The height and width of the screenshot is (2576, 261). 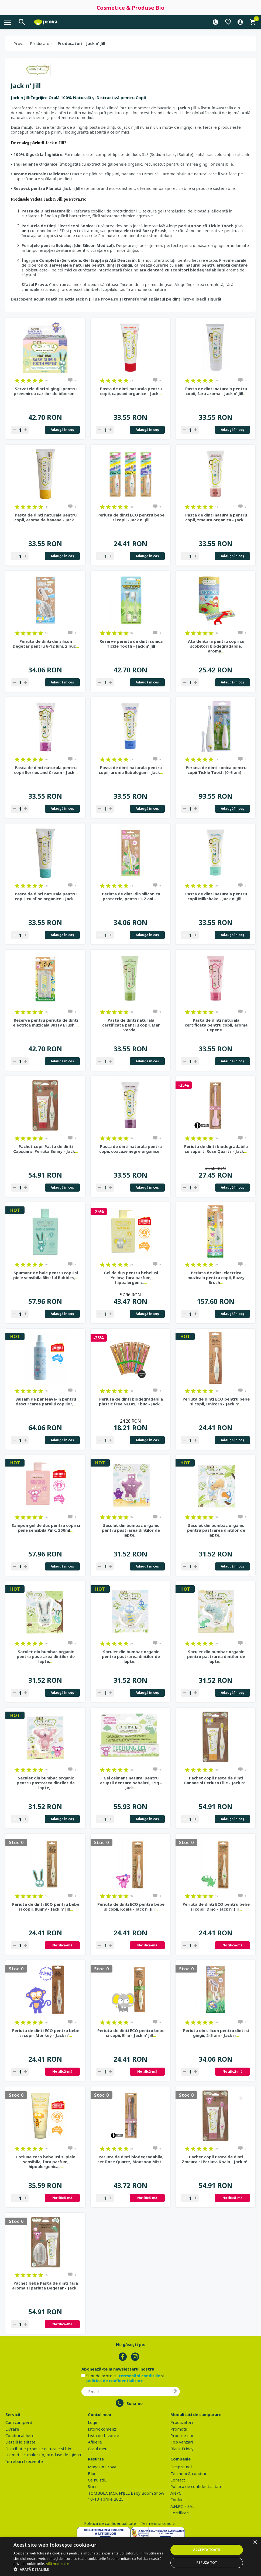 I want to click on Lotiune corp bebelusi si piele sensibila, fara parfum, hipoalergenica,, so click(x=45, y=2161).